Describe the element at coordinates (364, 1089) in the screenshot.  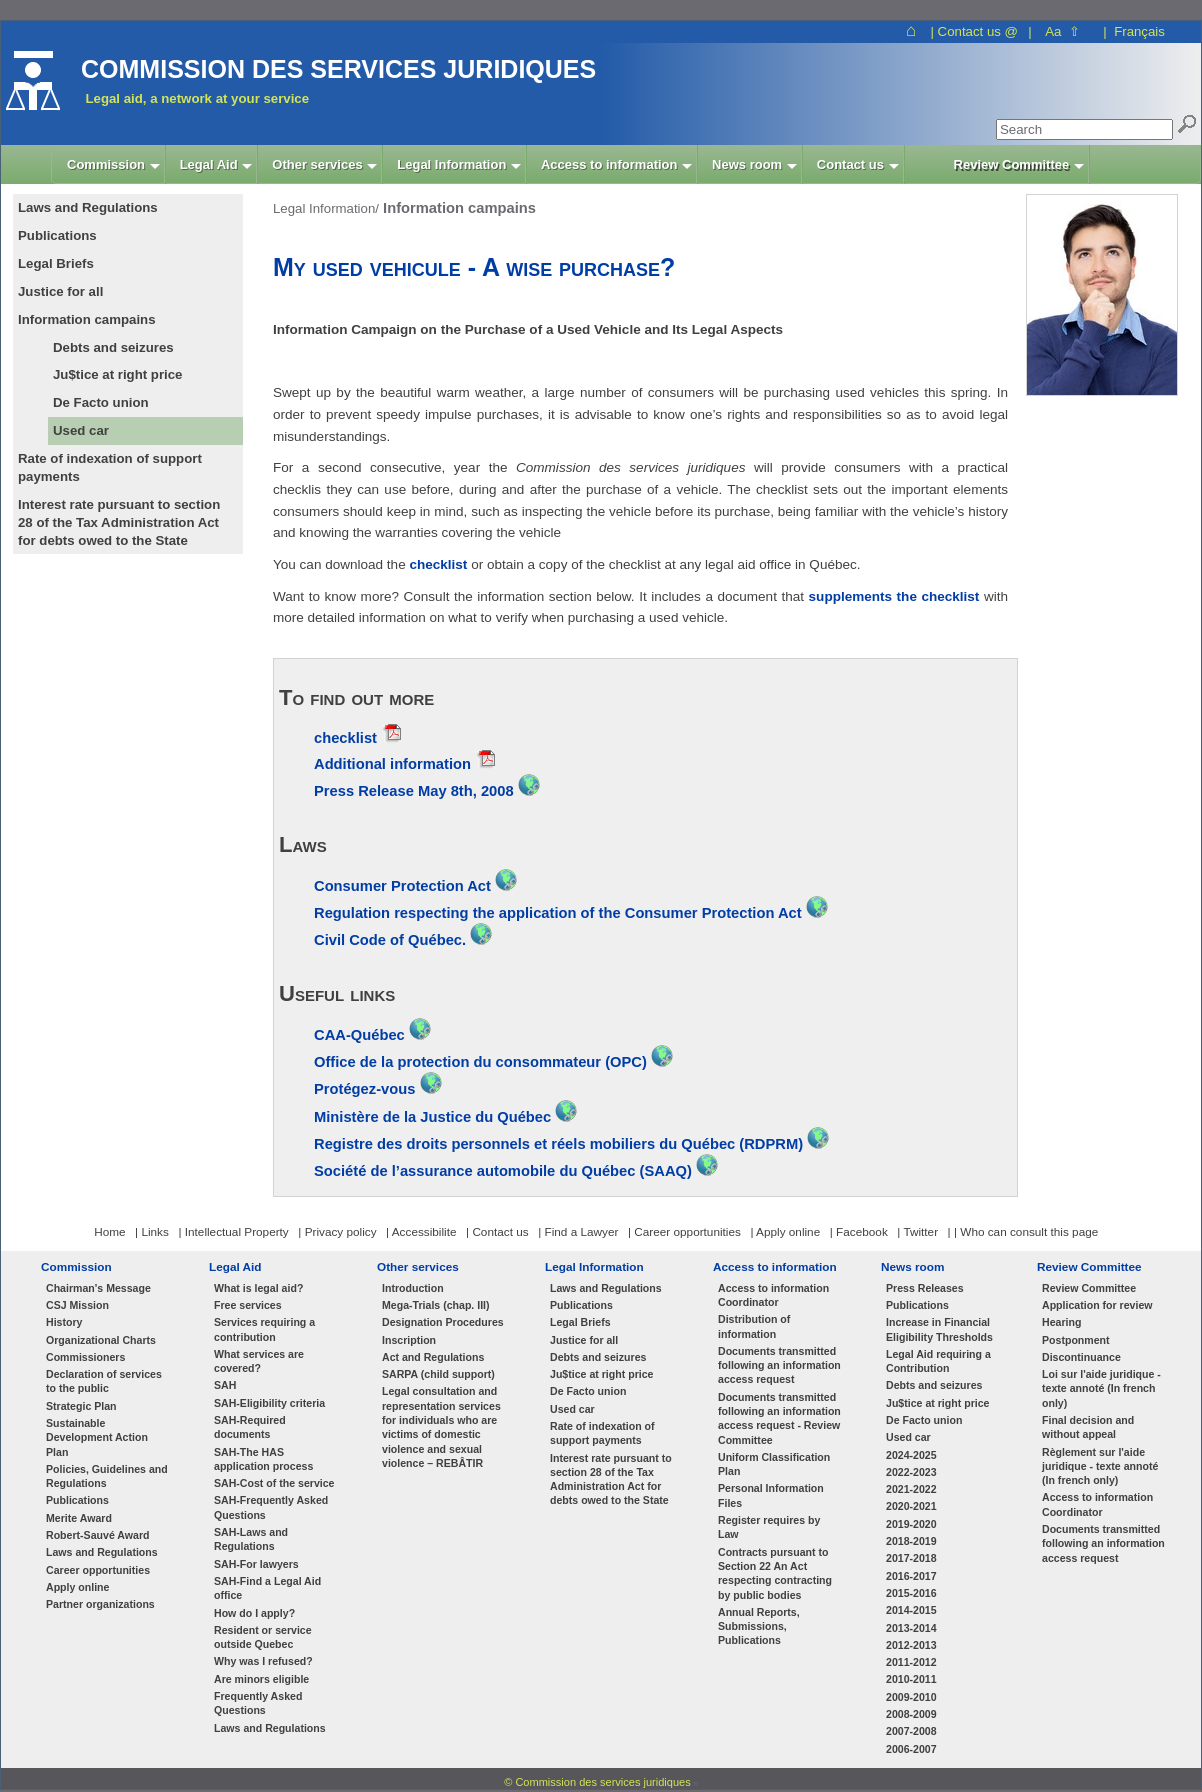
I see `Protégez-vous` at that location.